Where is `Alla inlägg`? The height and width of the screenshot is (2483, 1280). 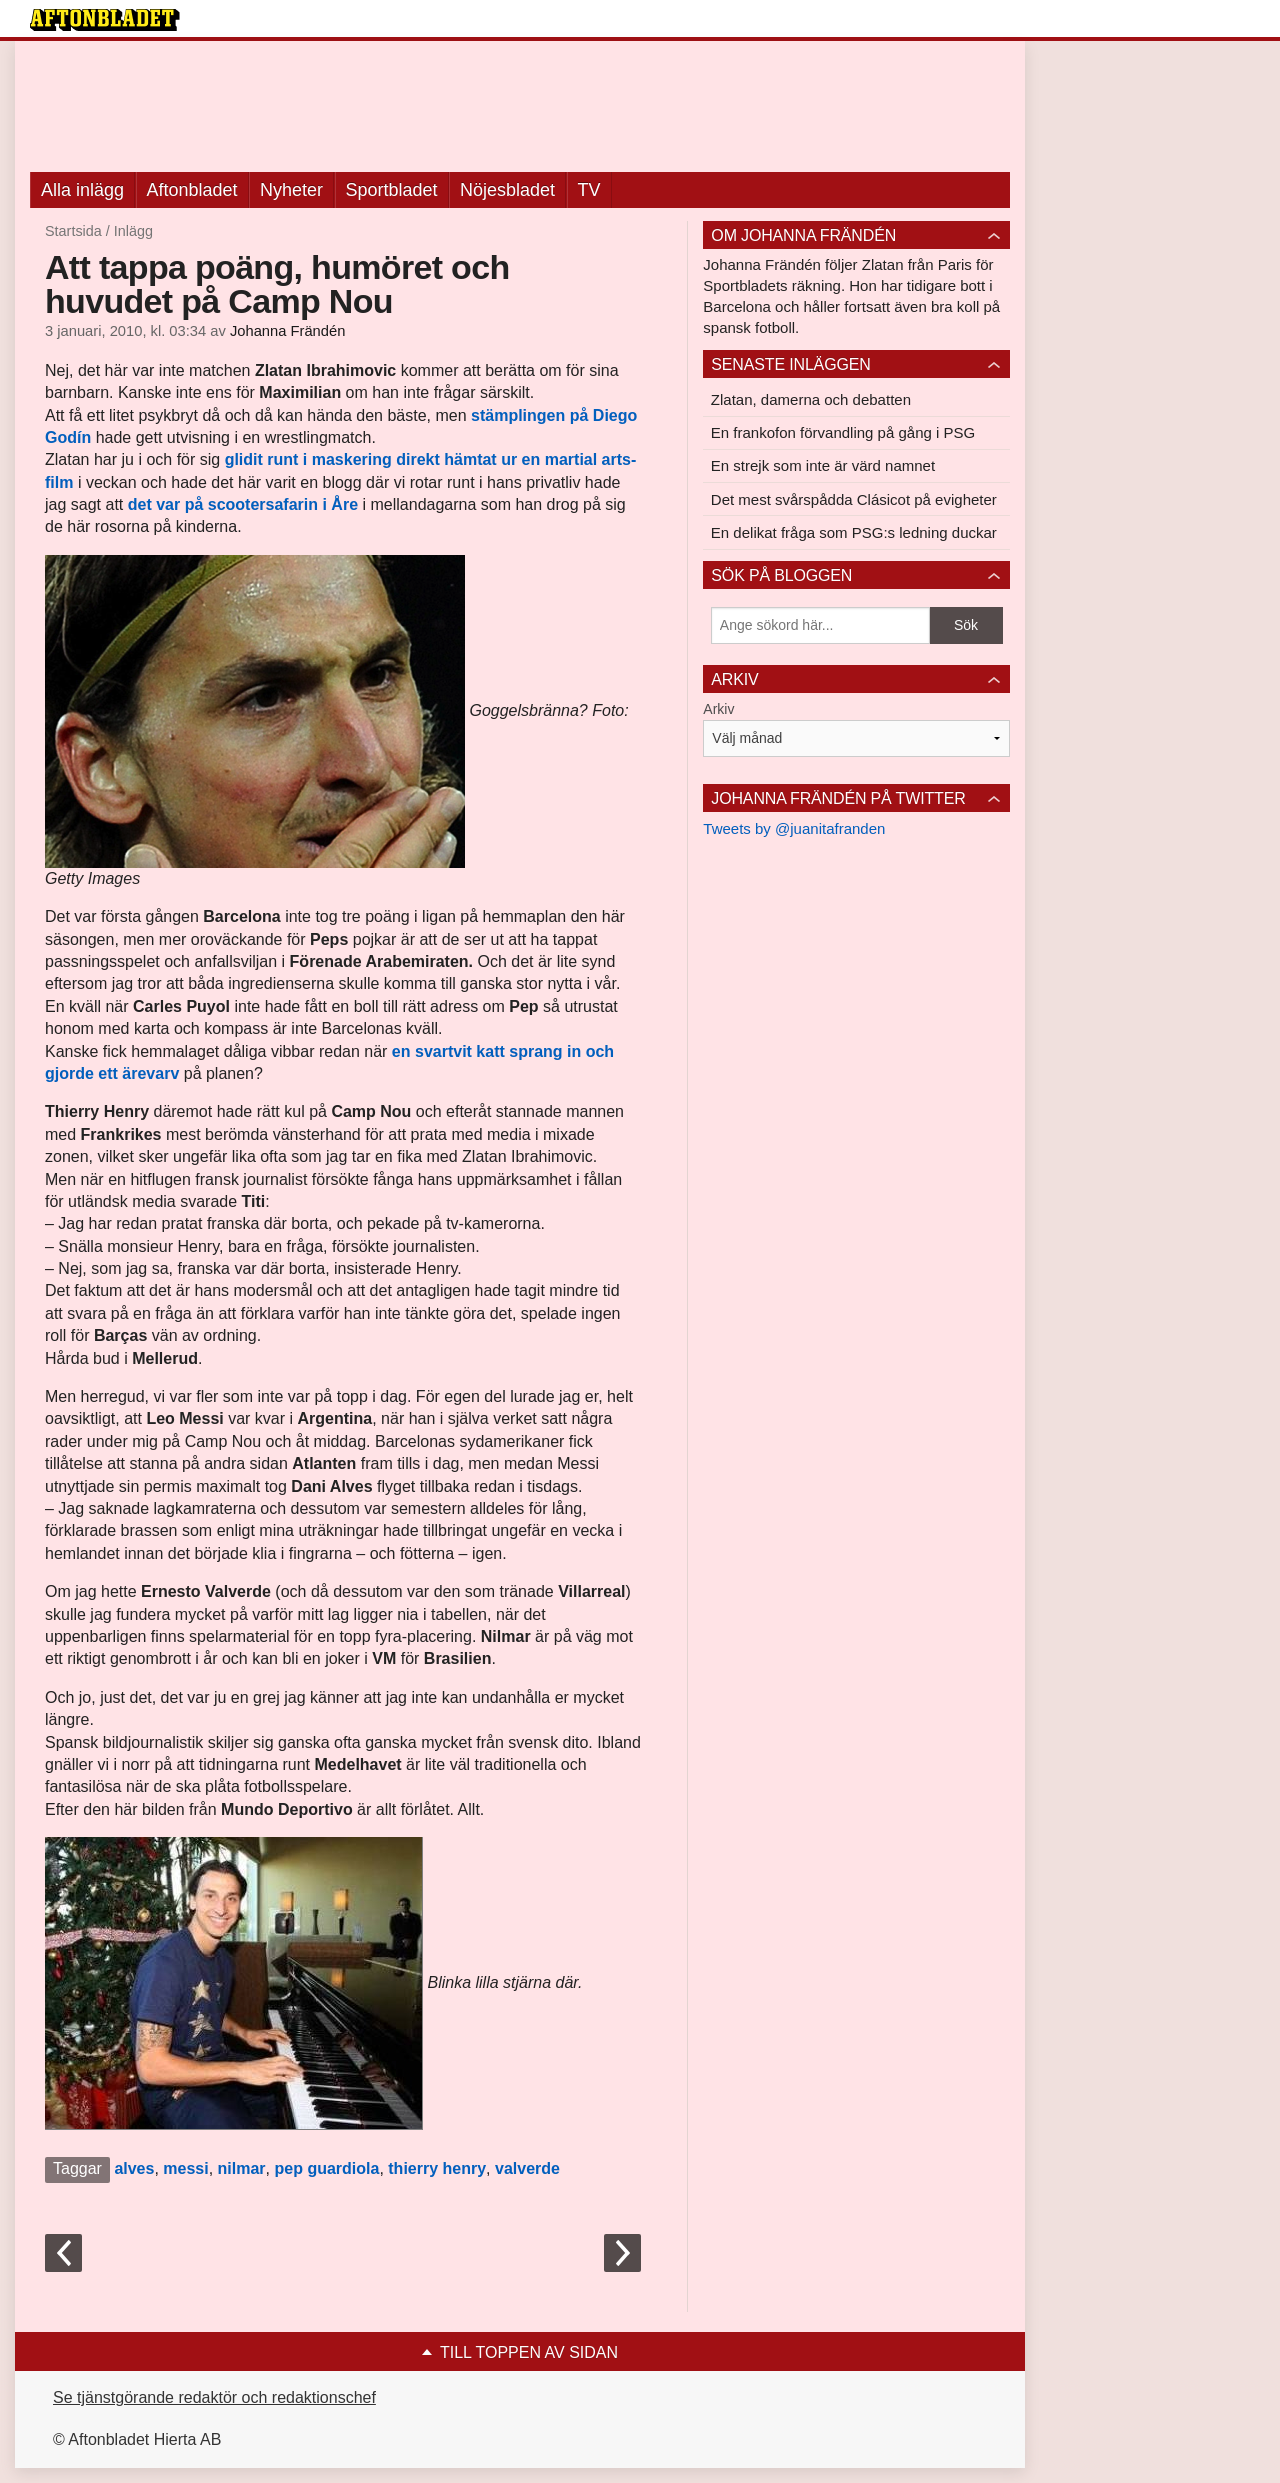 Alla inlägg is located at coordinates (82, 190).